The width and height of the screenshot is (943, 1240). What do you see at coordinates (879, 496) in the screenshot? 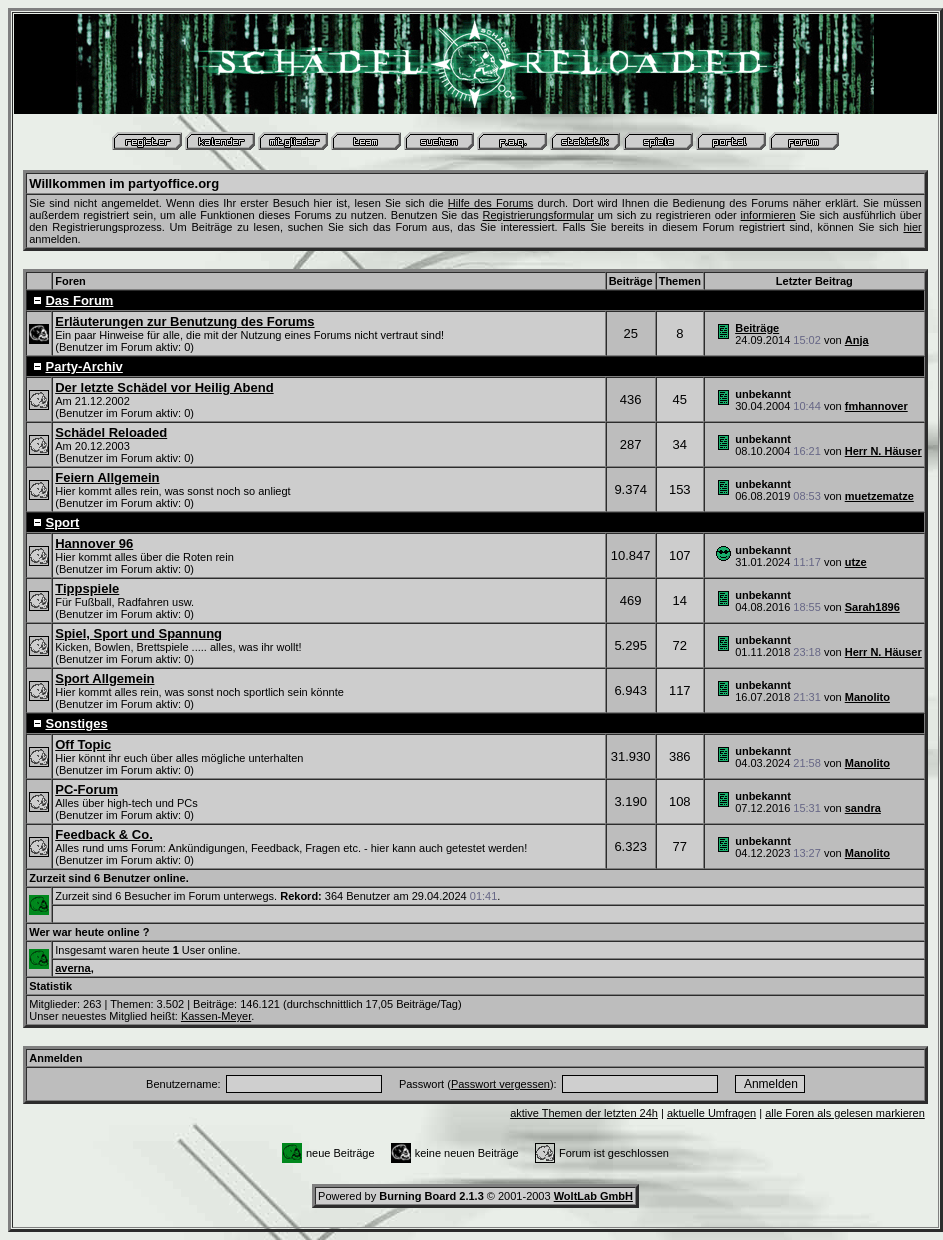
I see `muetzematze` at bounding box center [879, 496].